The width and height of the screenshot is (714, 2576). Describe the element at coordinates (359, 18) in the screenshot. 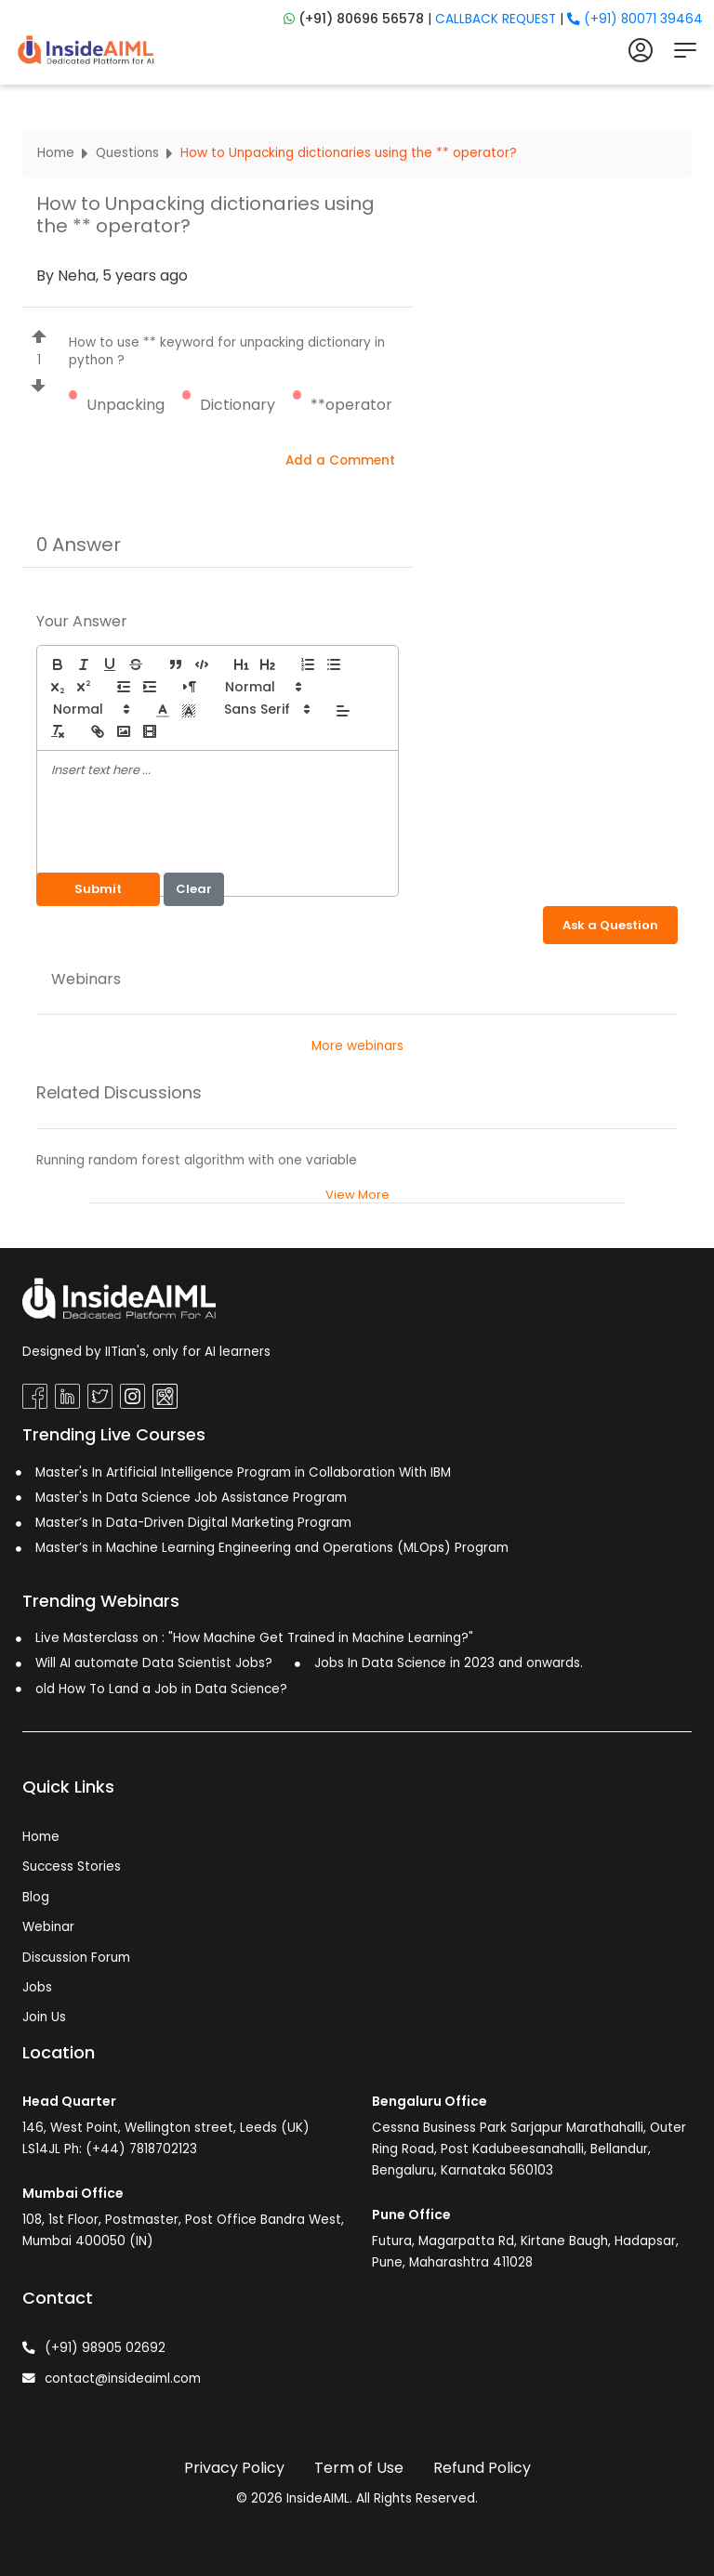

I see `(+91) 80696 56578` at that location.